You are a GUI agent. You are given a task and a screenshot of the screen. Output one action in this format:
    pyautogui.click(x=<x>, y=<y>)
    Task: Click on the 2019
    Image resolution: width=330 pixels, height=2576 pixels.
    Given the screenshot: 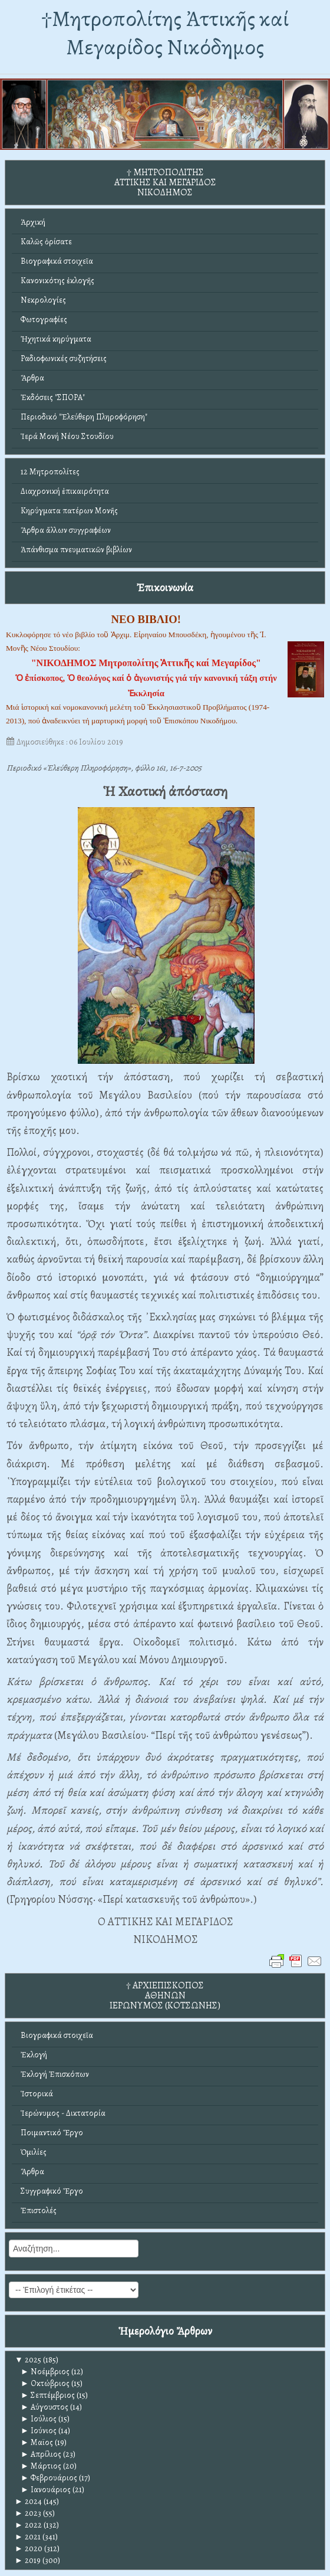 What is the action you would take?
    pyautogui.click(x=28, y=2560)
    